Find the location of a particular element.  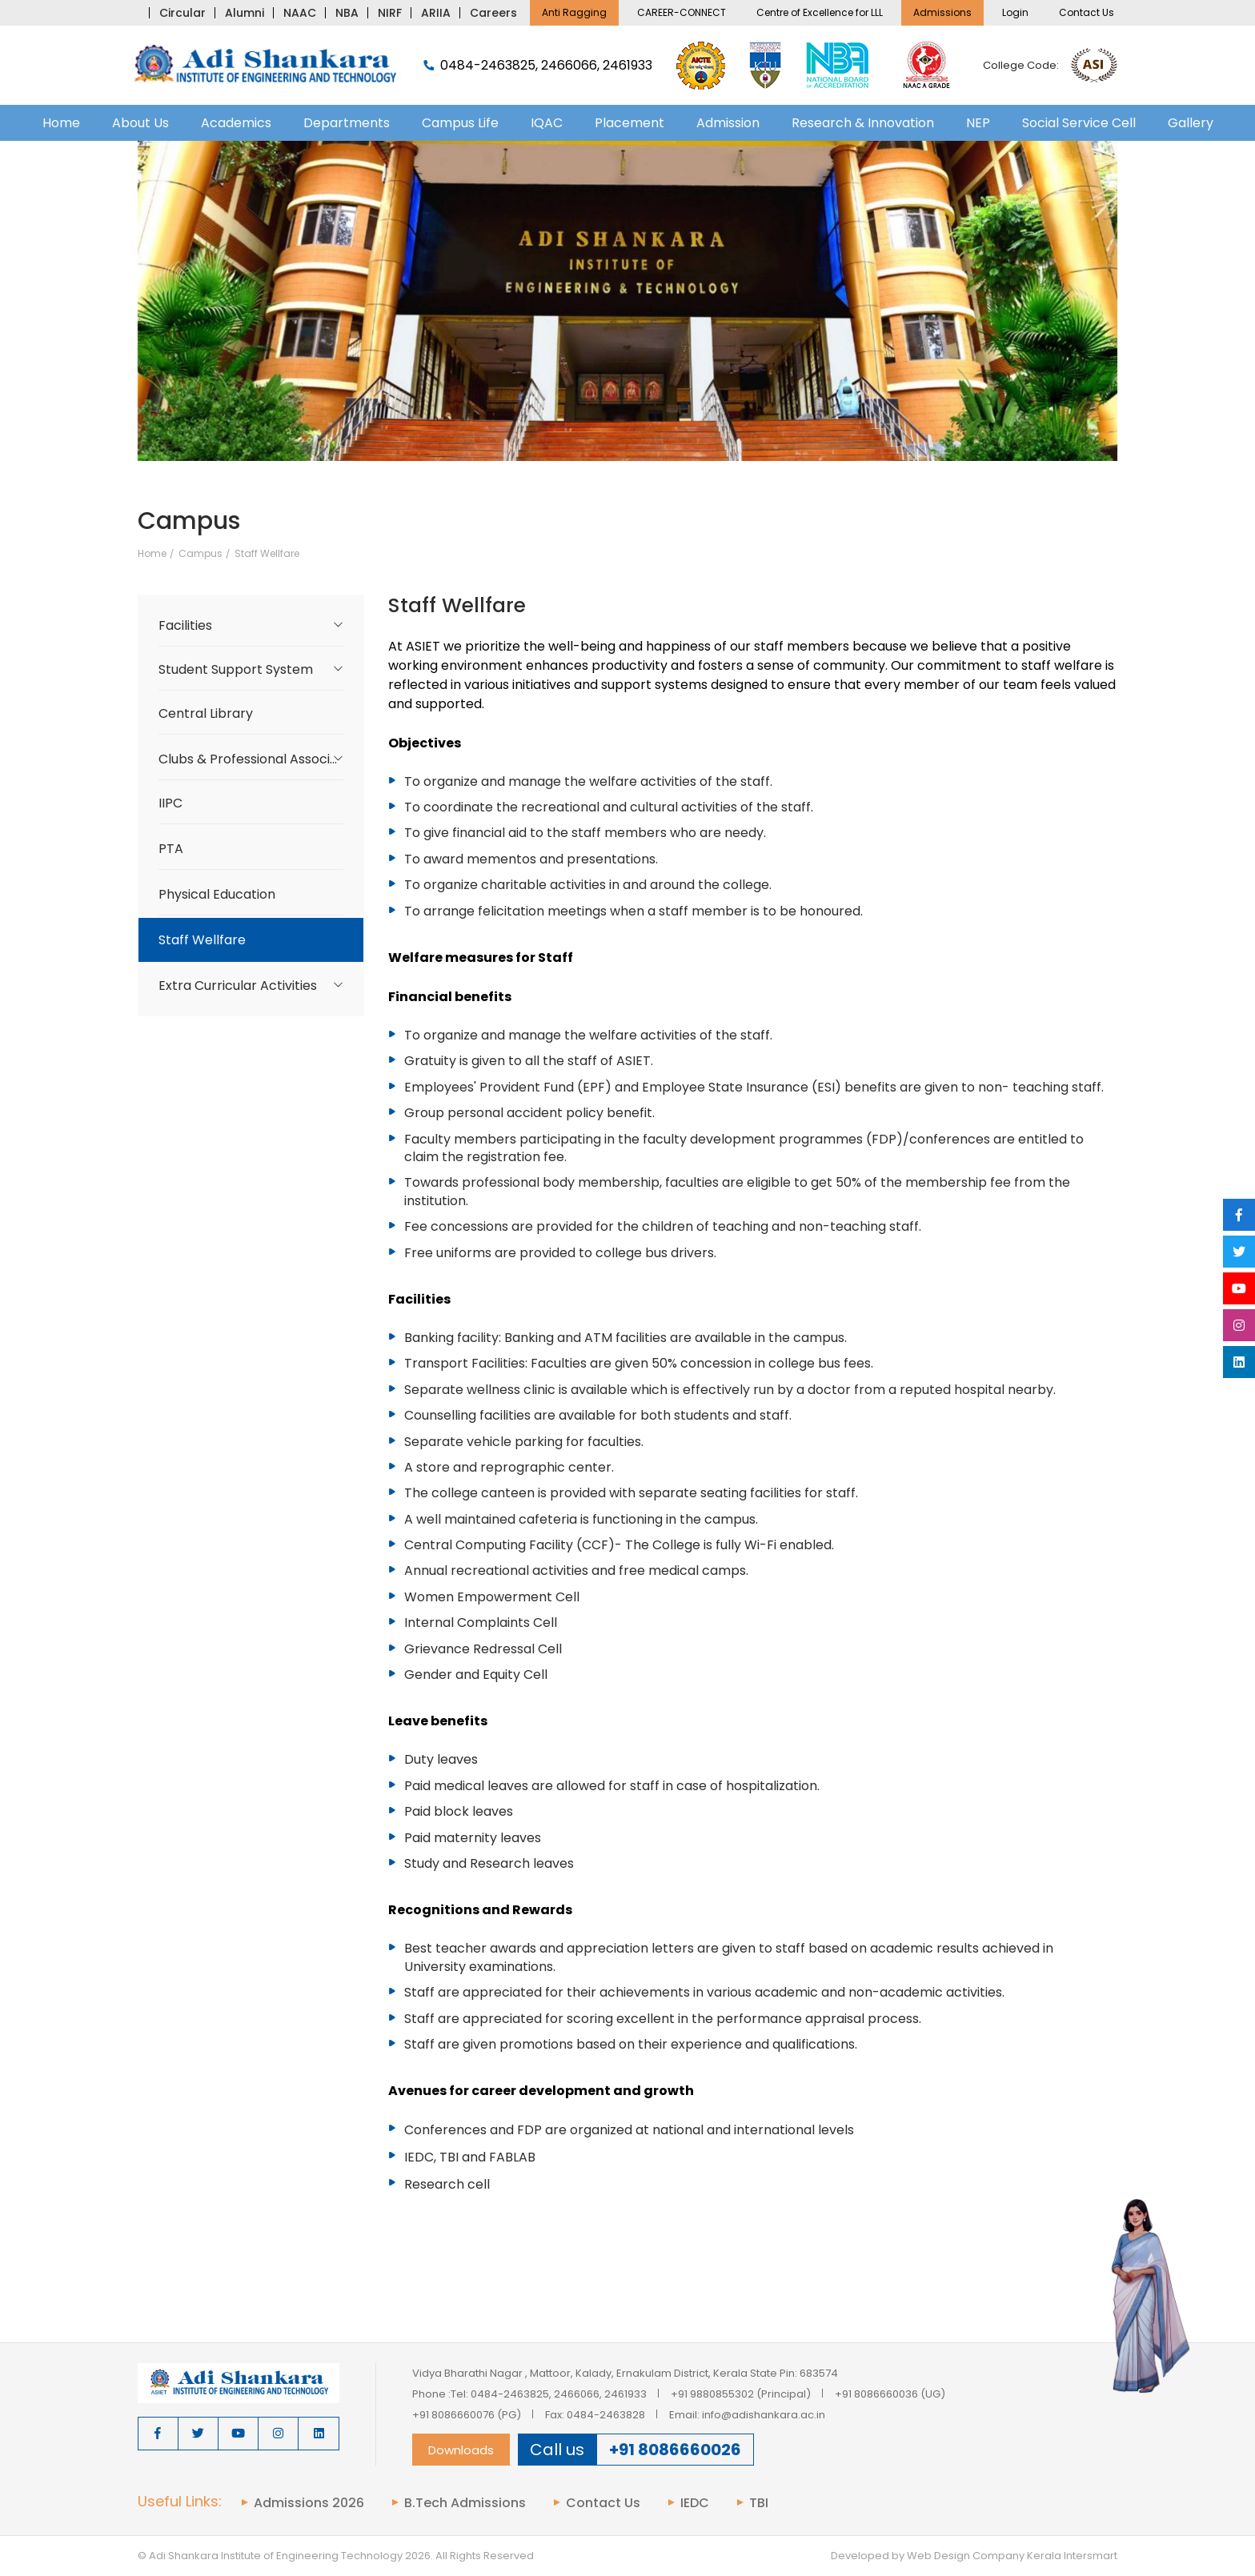

Login is located at coordinates (1015, 12).